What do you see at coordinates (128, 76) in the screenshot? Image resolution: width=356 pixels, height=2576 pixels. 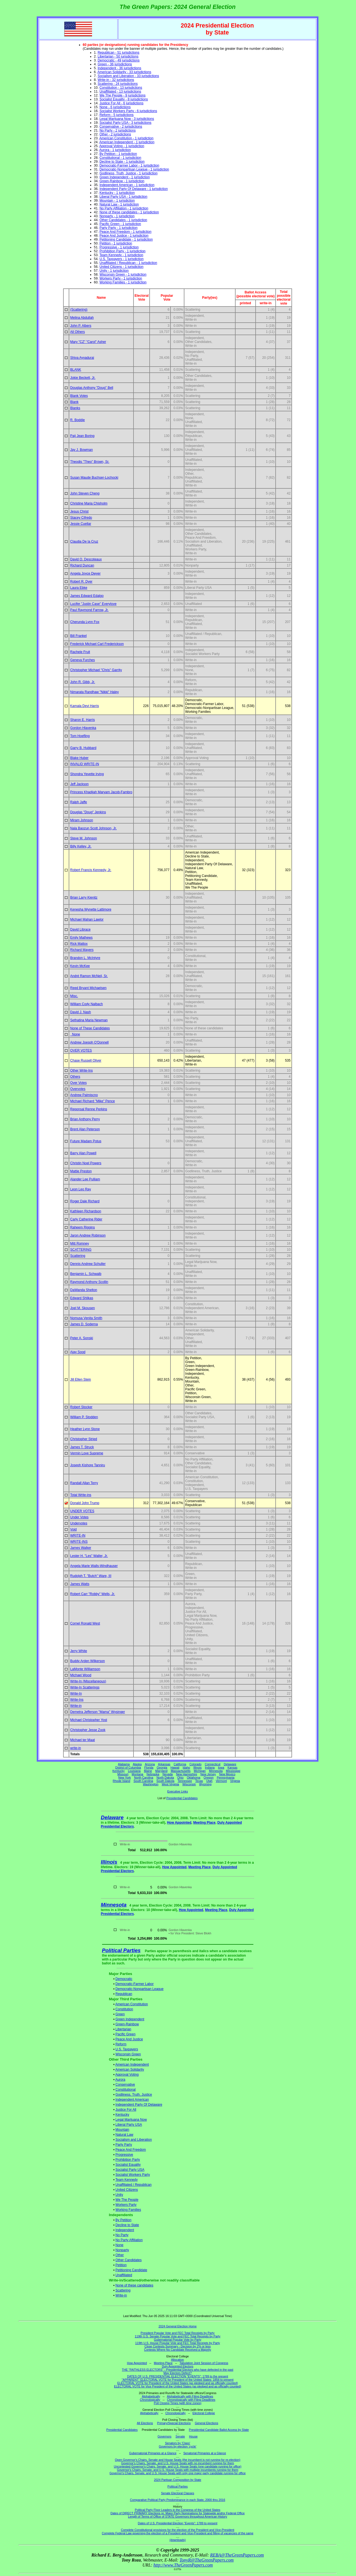 I see `Socialism and Liberation - 33 jurisdictions` at bounding box center [128, 76].